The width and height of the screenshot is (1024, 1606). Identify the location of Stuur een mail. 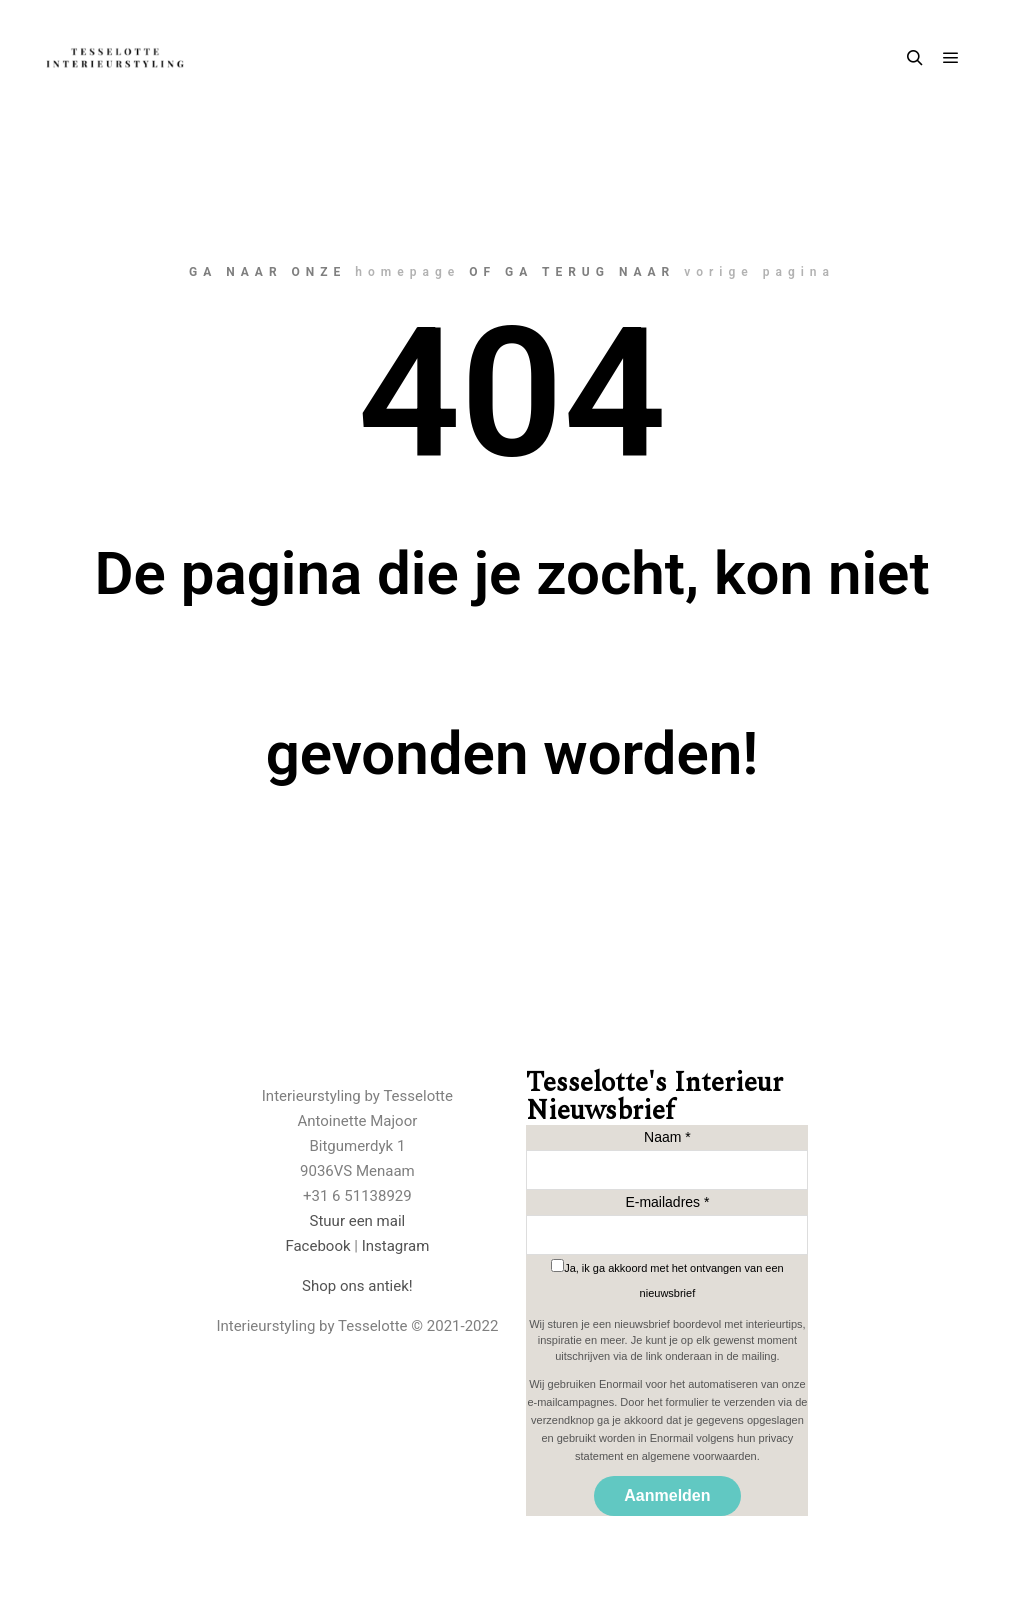
(358, 1221).